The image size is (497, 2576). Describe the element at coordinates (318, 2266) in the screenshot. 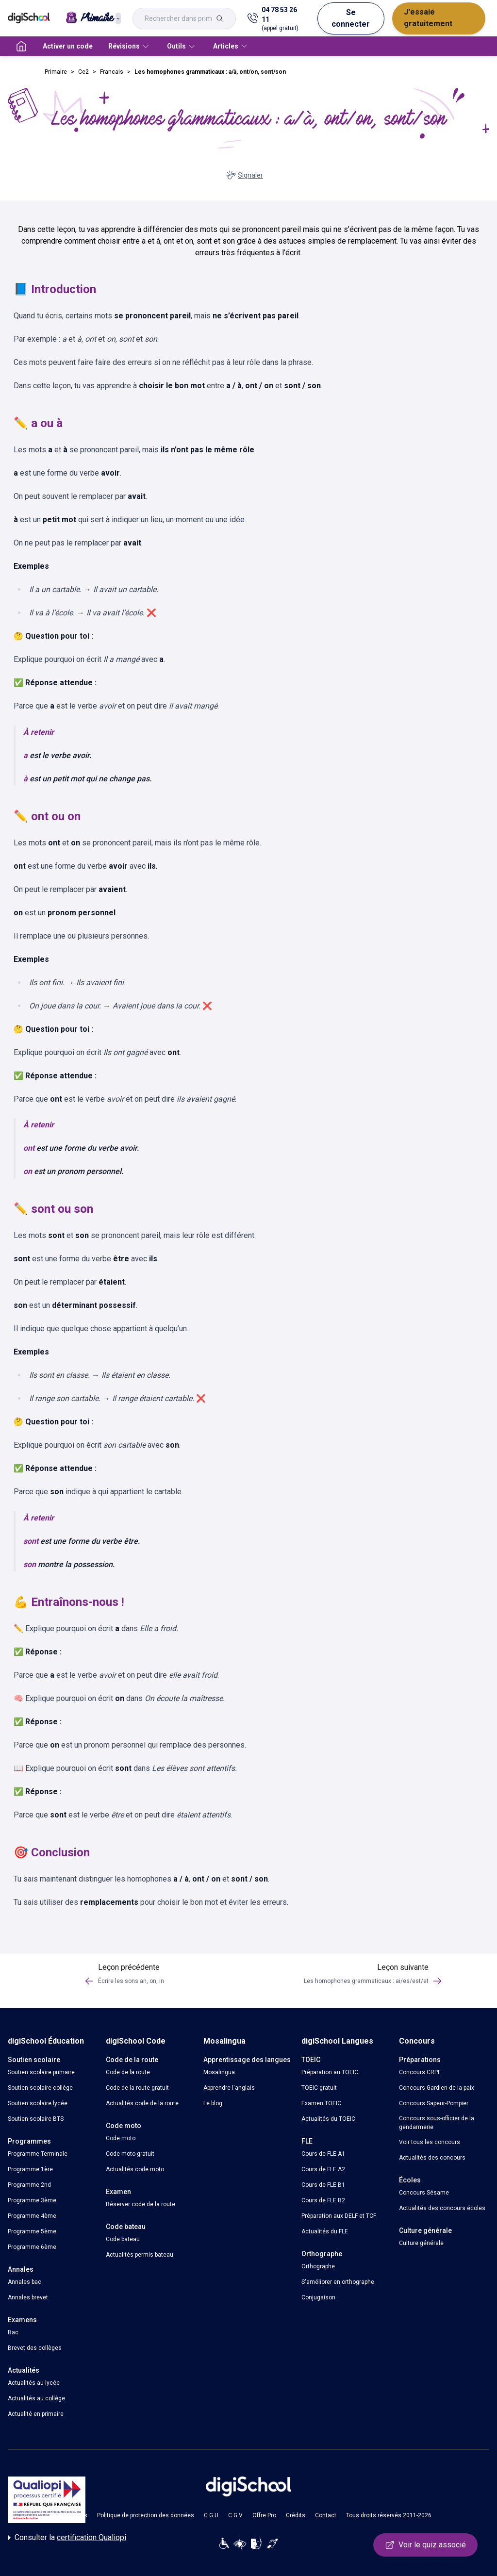

I see `Orthographe` at that location.